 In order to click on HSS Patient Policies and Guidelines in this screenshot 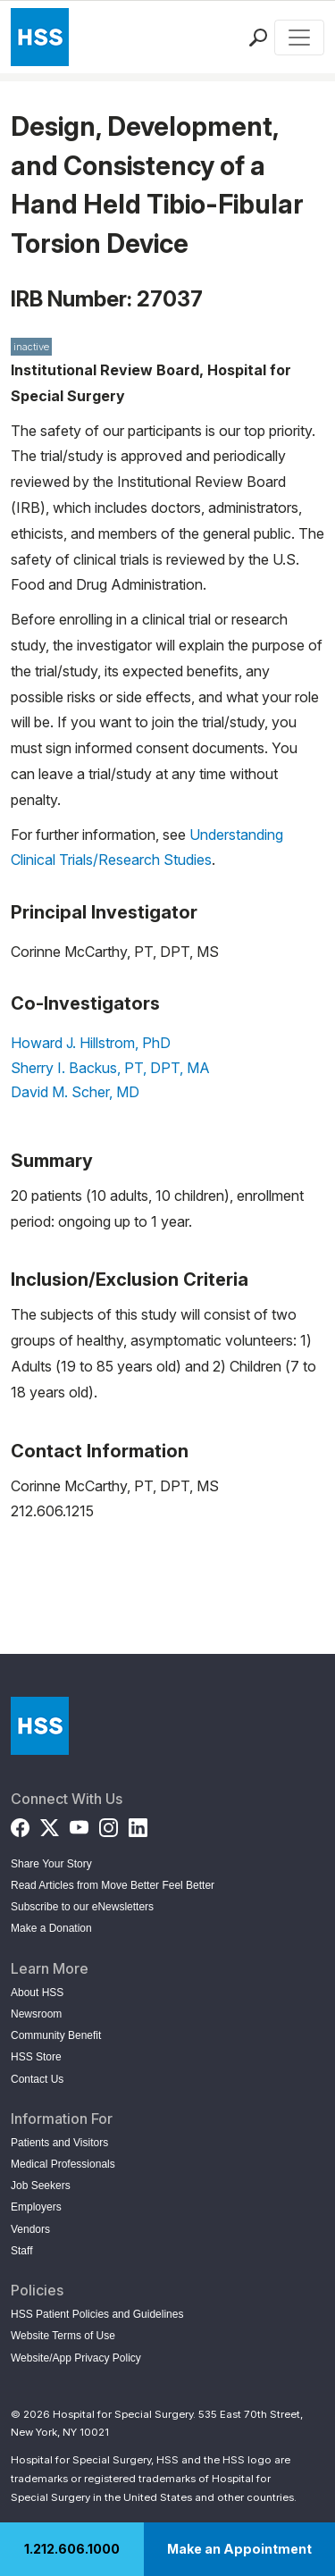, I will do `click(97, 2314)`.